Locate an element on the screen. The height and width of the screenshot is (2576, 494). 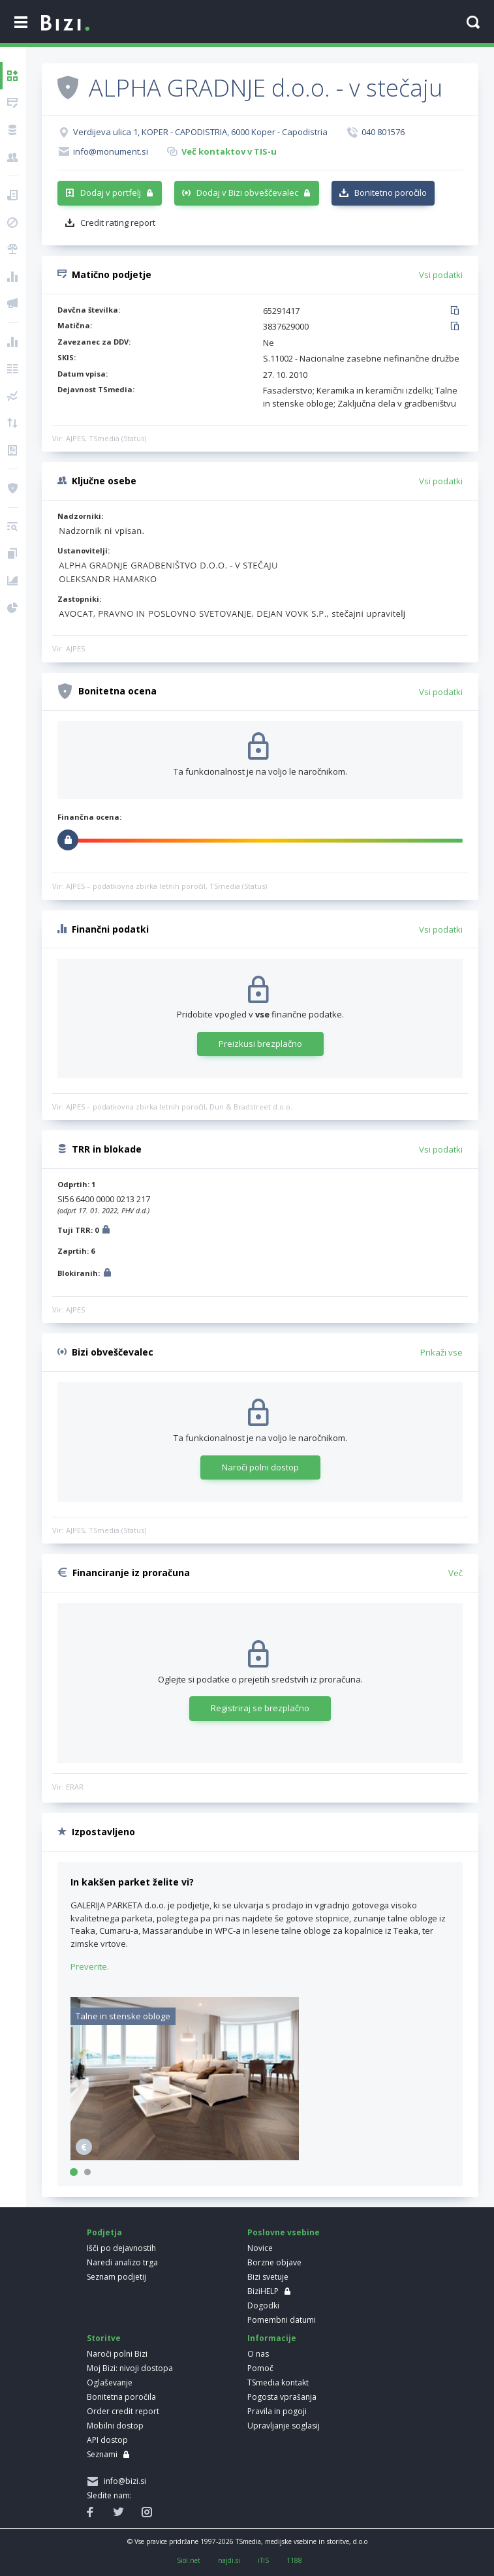
Pomoč is located at coordinates (260, 2368).